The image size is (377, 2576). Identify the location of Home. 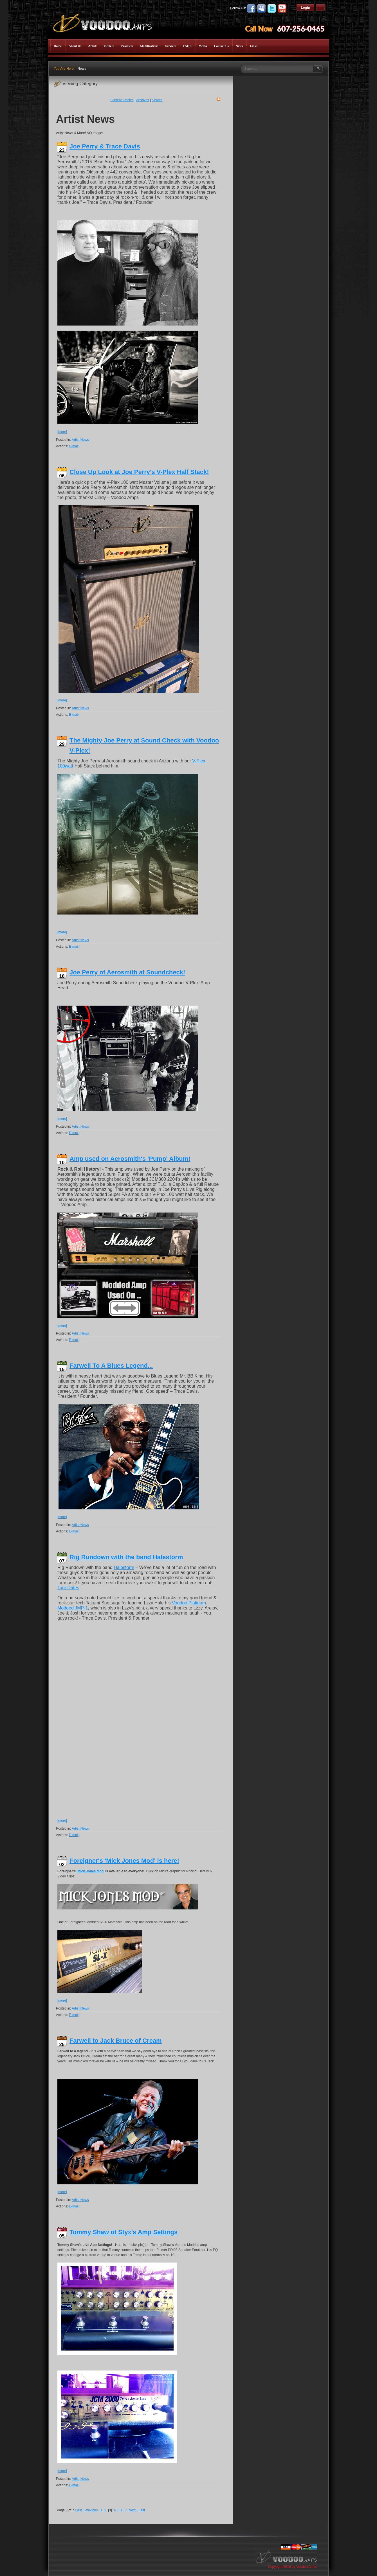
(58, 46).